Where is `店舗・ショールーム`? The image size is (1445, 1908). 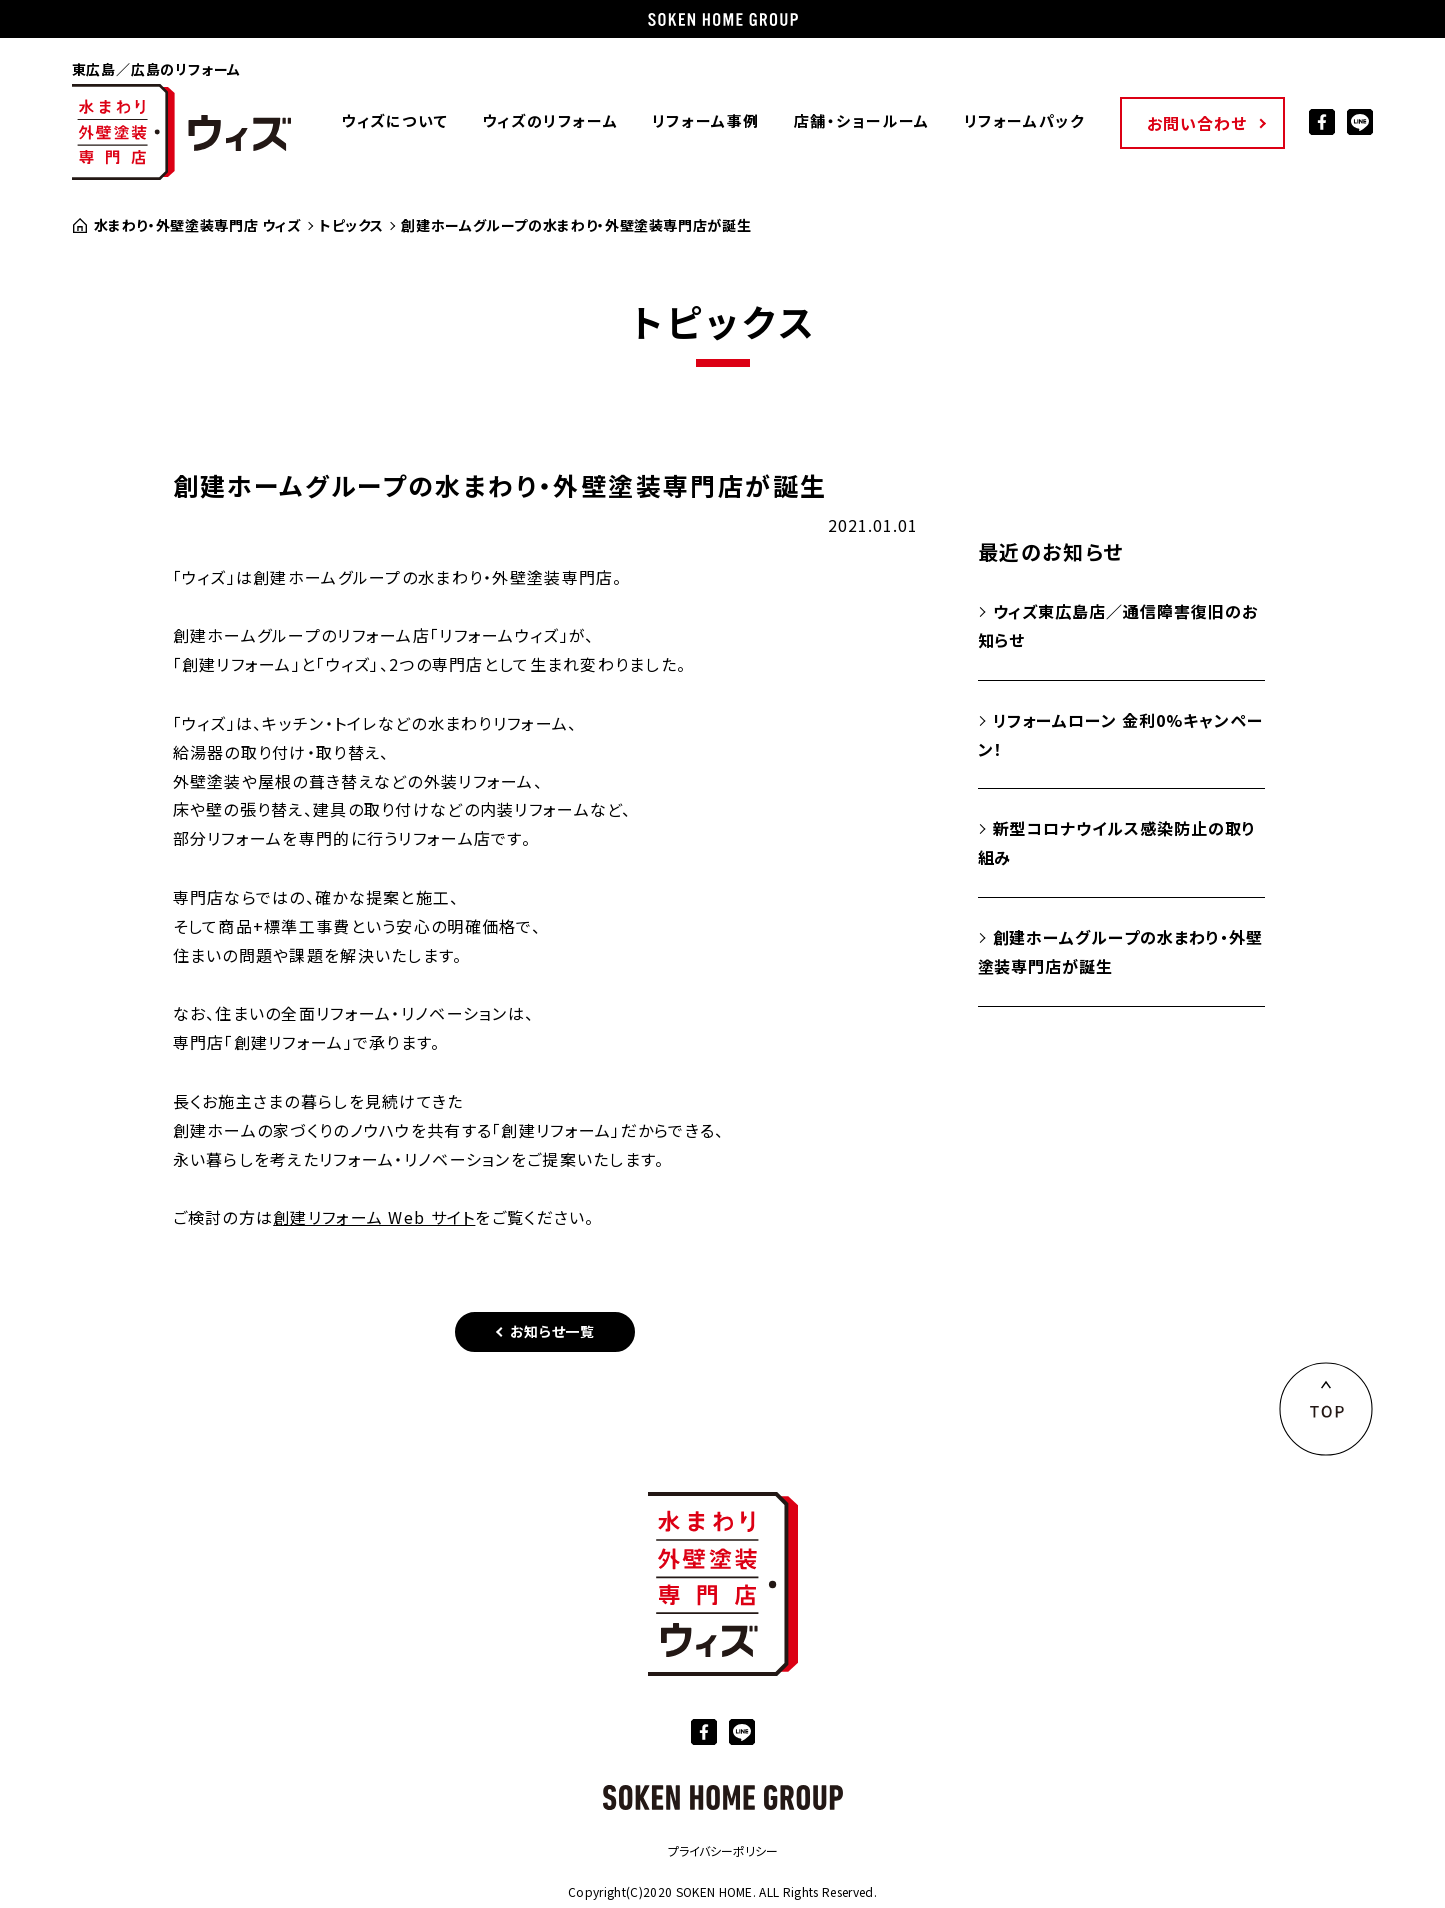
店舗・ショールーム is located at coordinates (861, 120).